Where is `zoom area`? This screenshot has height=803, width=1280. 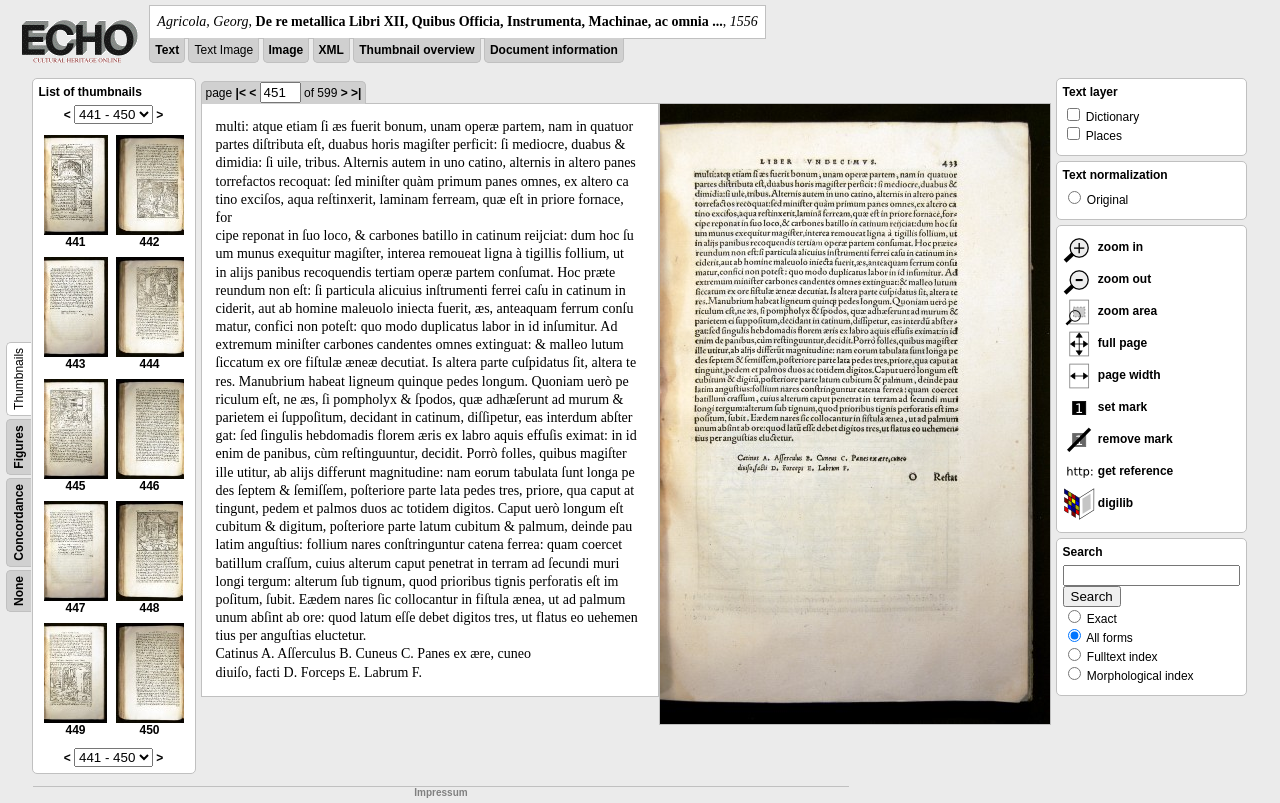
zoom area is located at coordinates (1110, 311).